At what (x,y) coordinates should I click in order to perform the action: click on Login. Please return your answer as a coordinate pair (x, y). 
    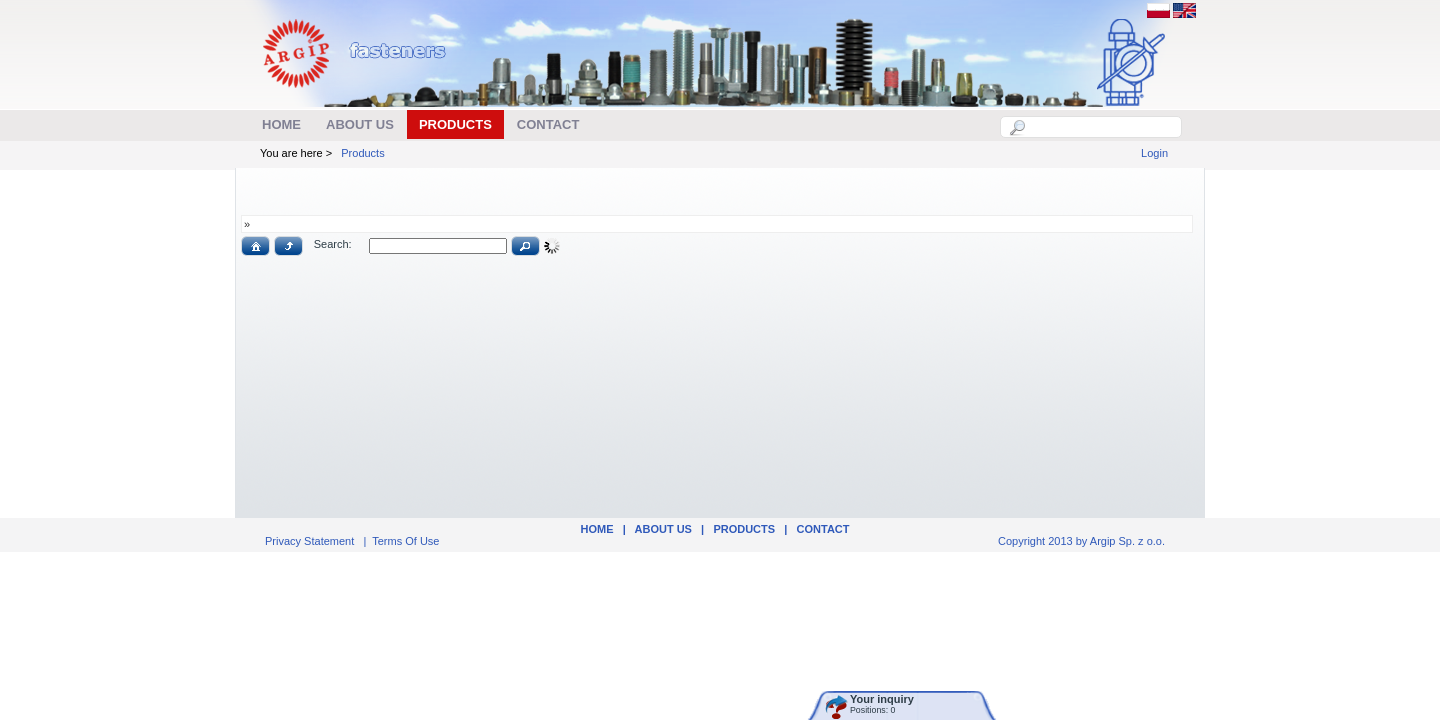
    Looking at the image, I should click on (1154, 153).